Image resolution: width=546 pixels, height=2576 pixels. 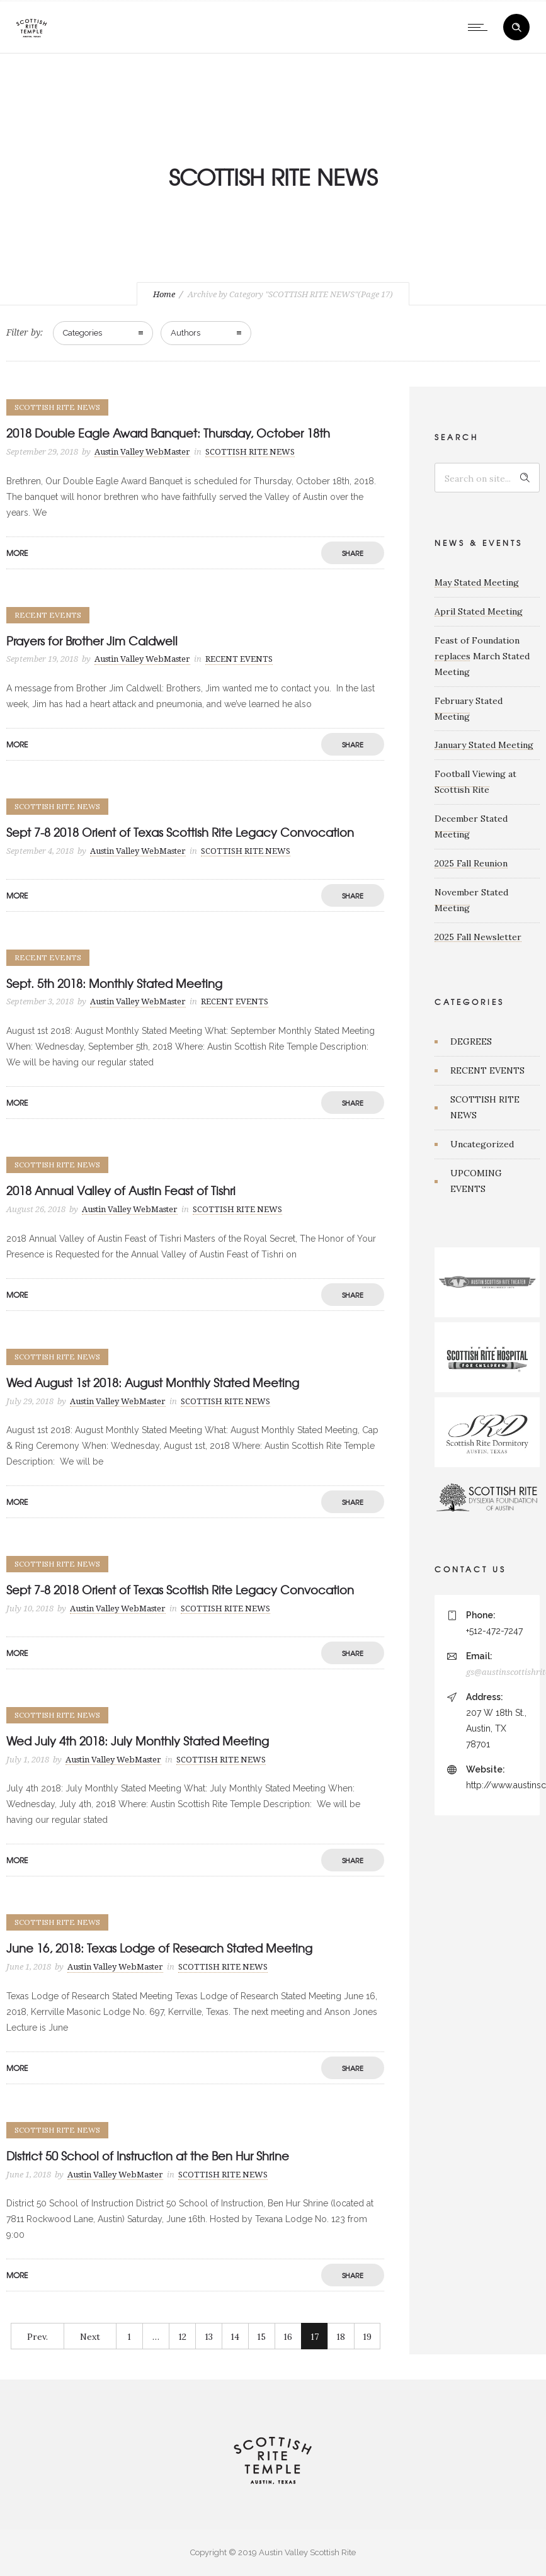 What do you see at coordinates (185, 333) in the screenshot?
I see `Authors` at bounding box center [185, 333].